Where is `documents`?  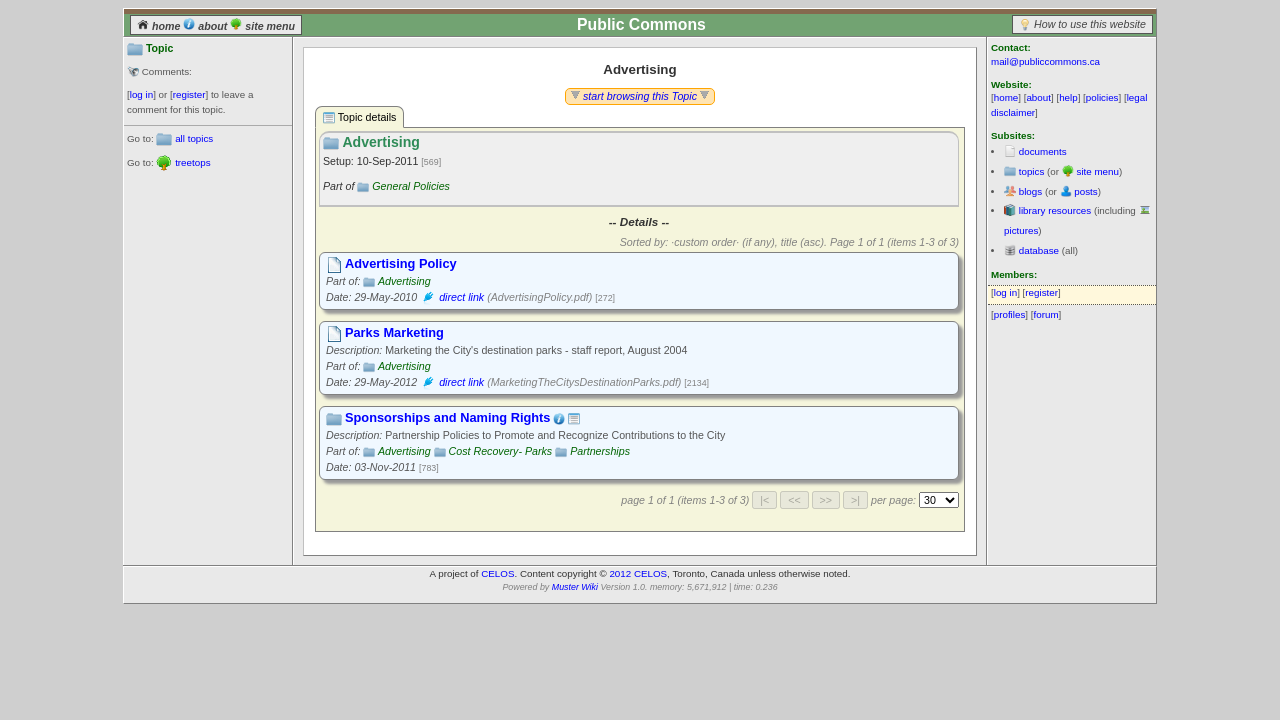
documents is located at coordinates (1043, 151).